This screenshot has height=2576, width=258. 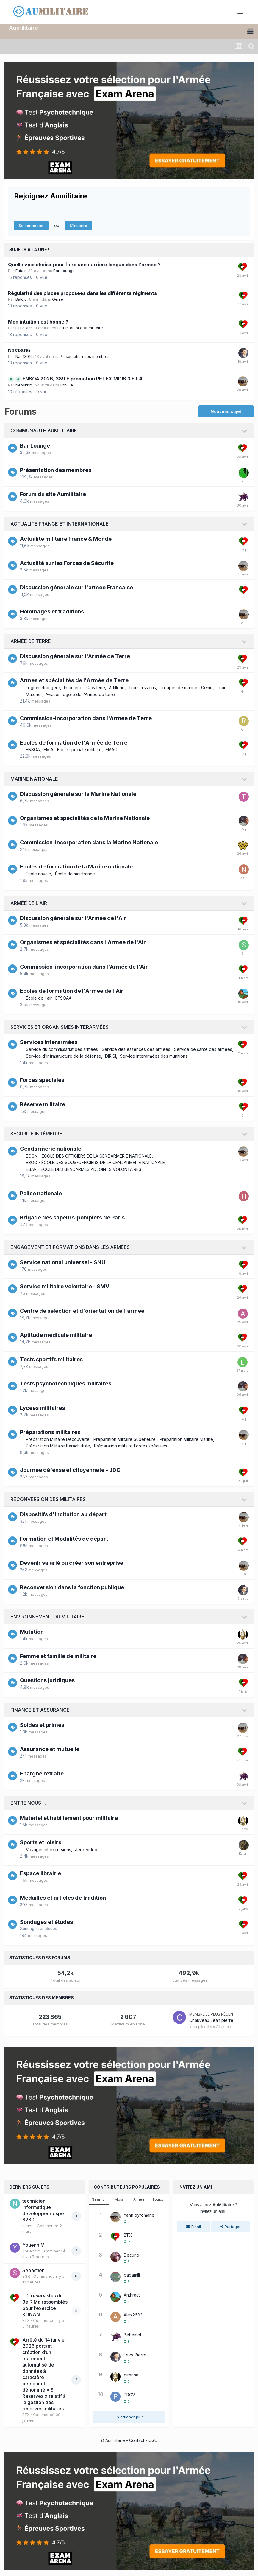 I want to click on Aviation légère de l'Armée de terre, so click(x=80, y=694).